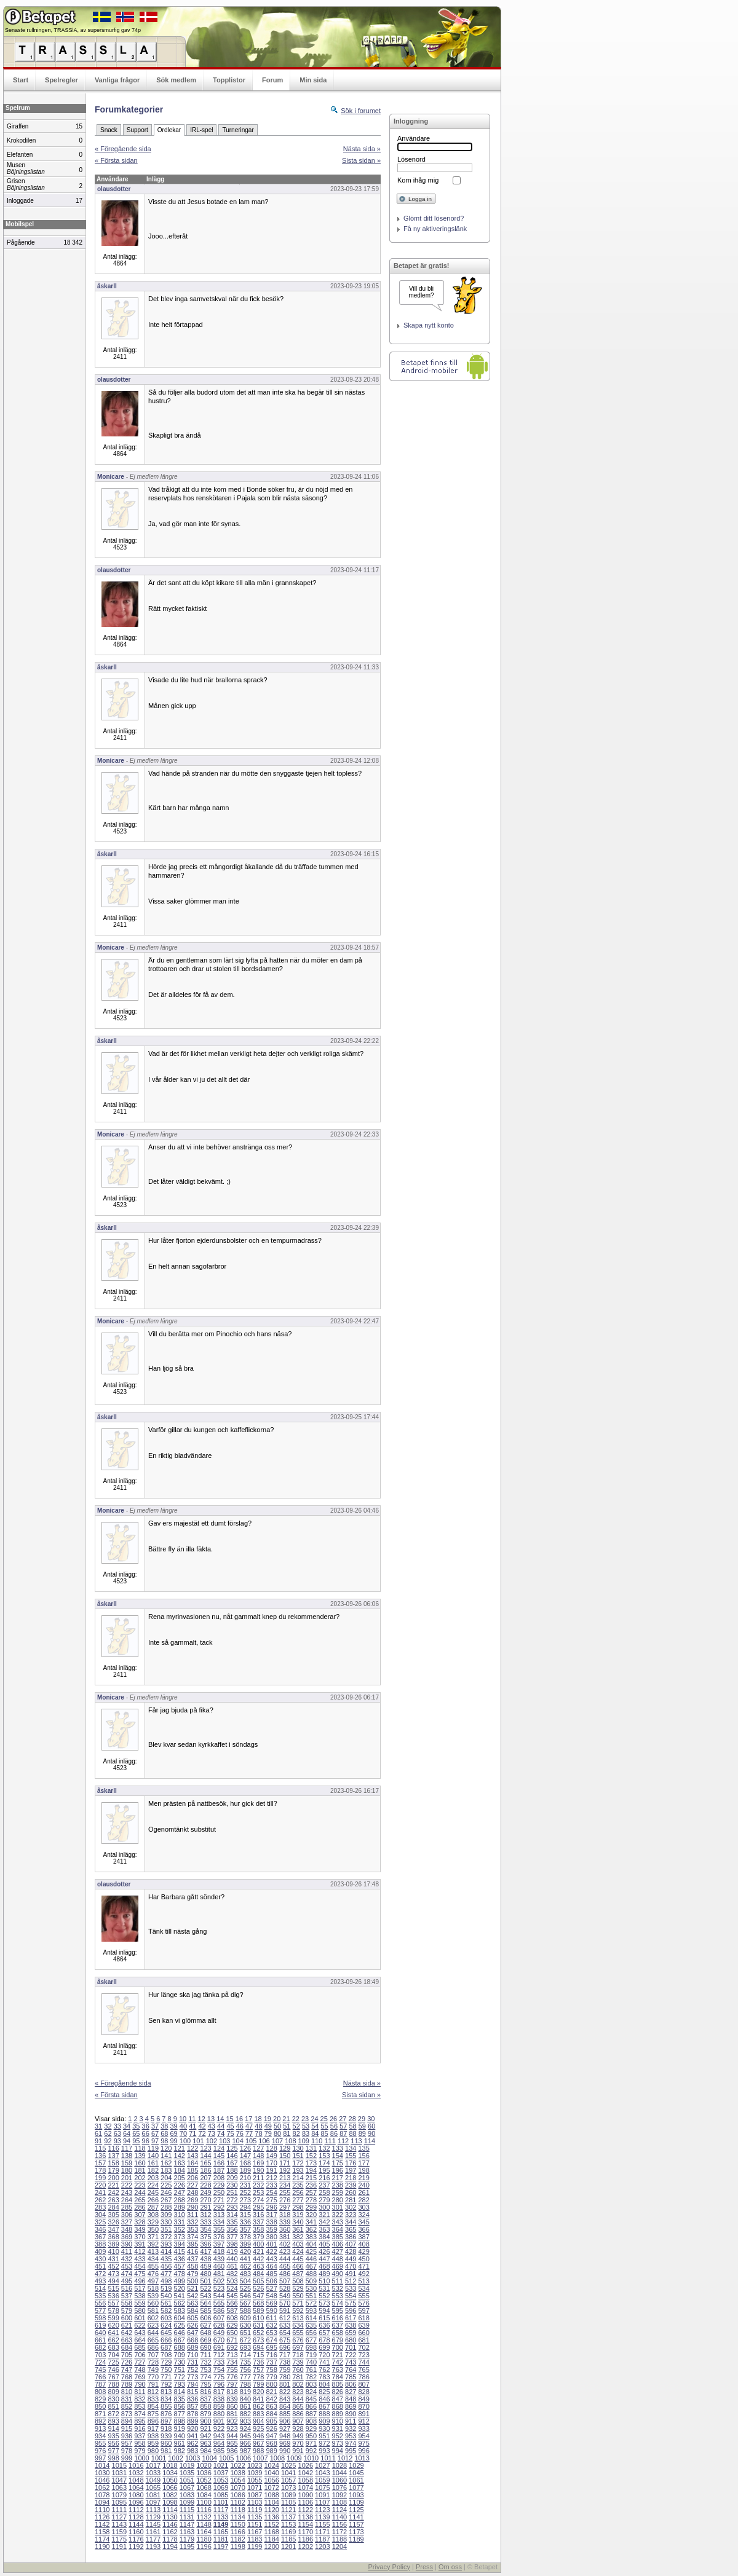 This screenshot has height=2576, width=738. I want to click on 741, so click(324, 2362).